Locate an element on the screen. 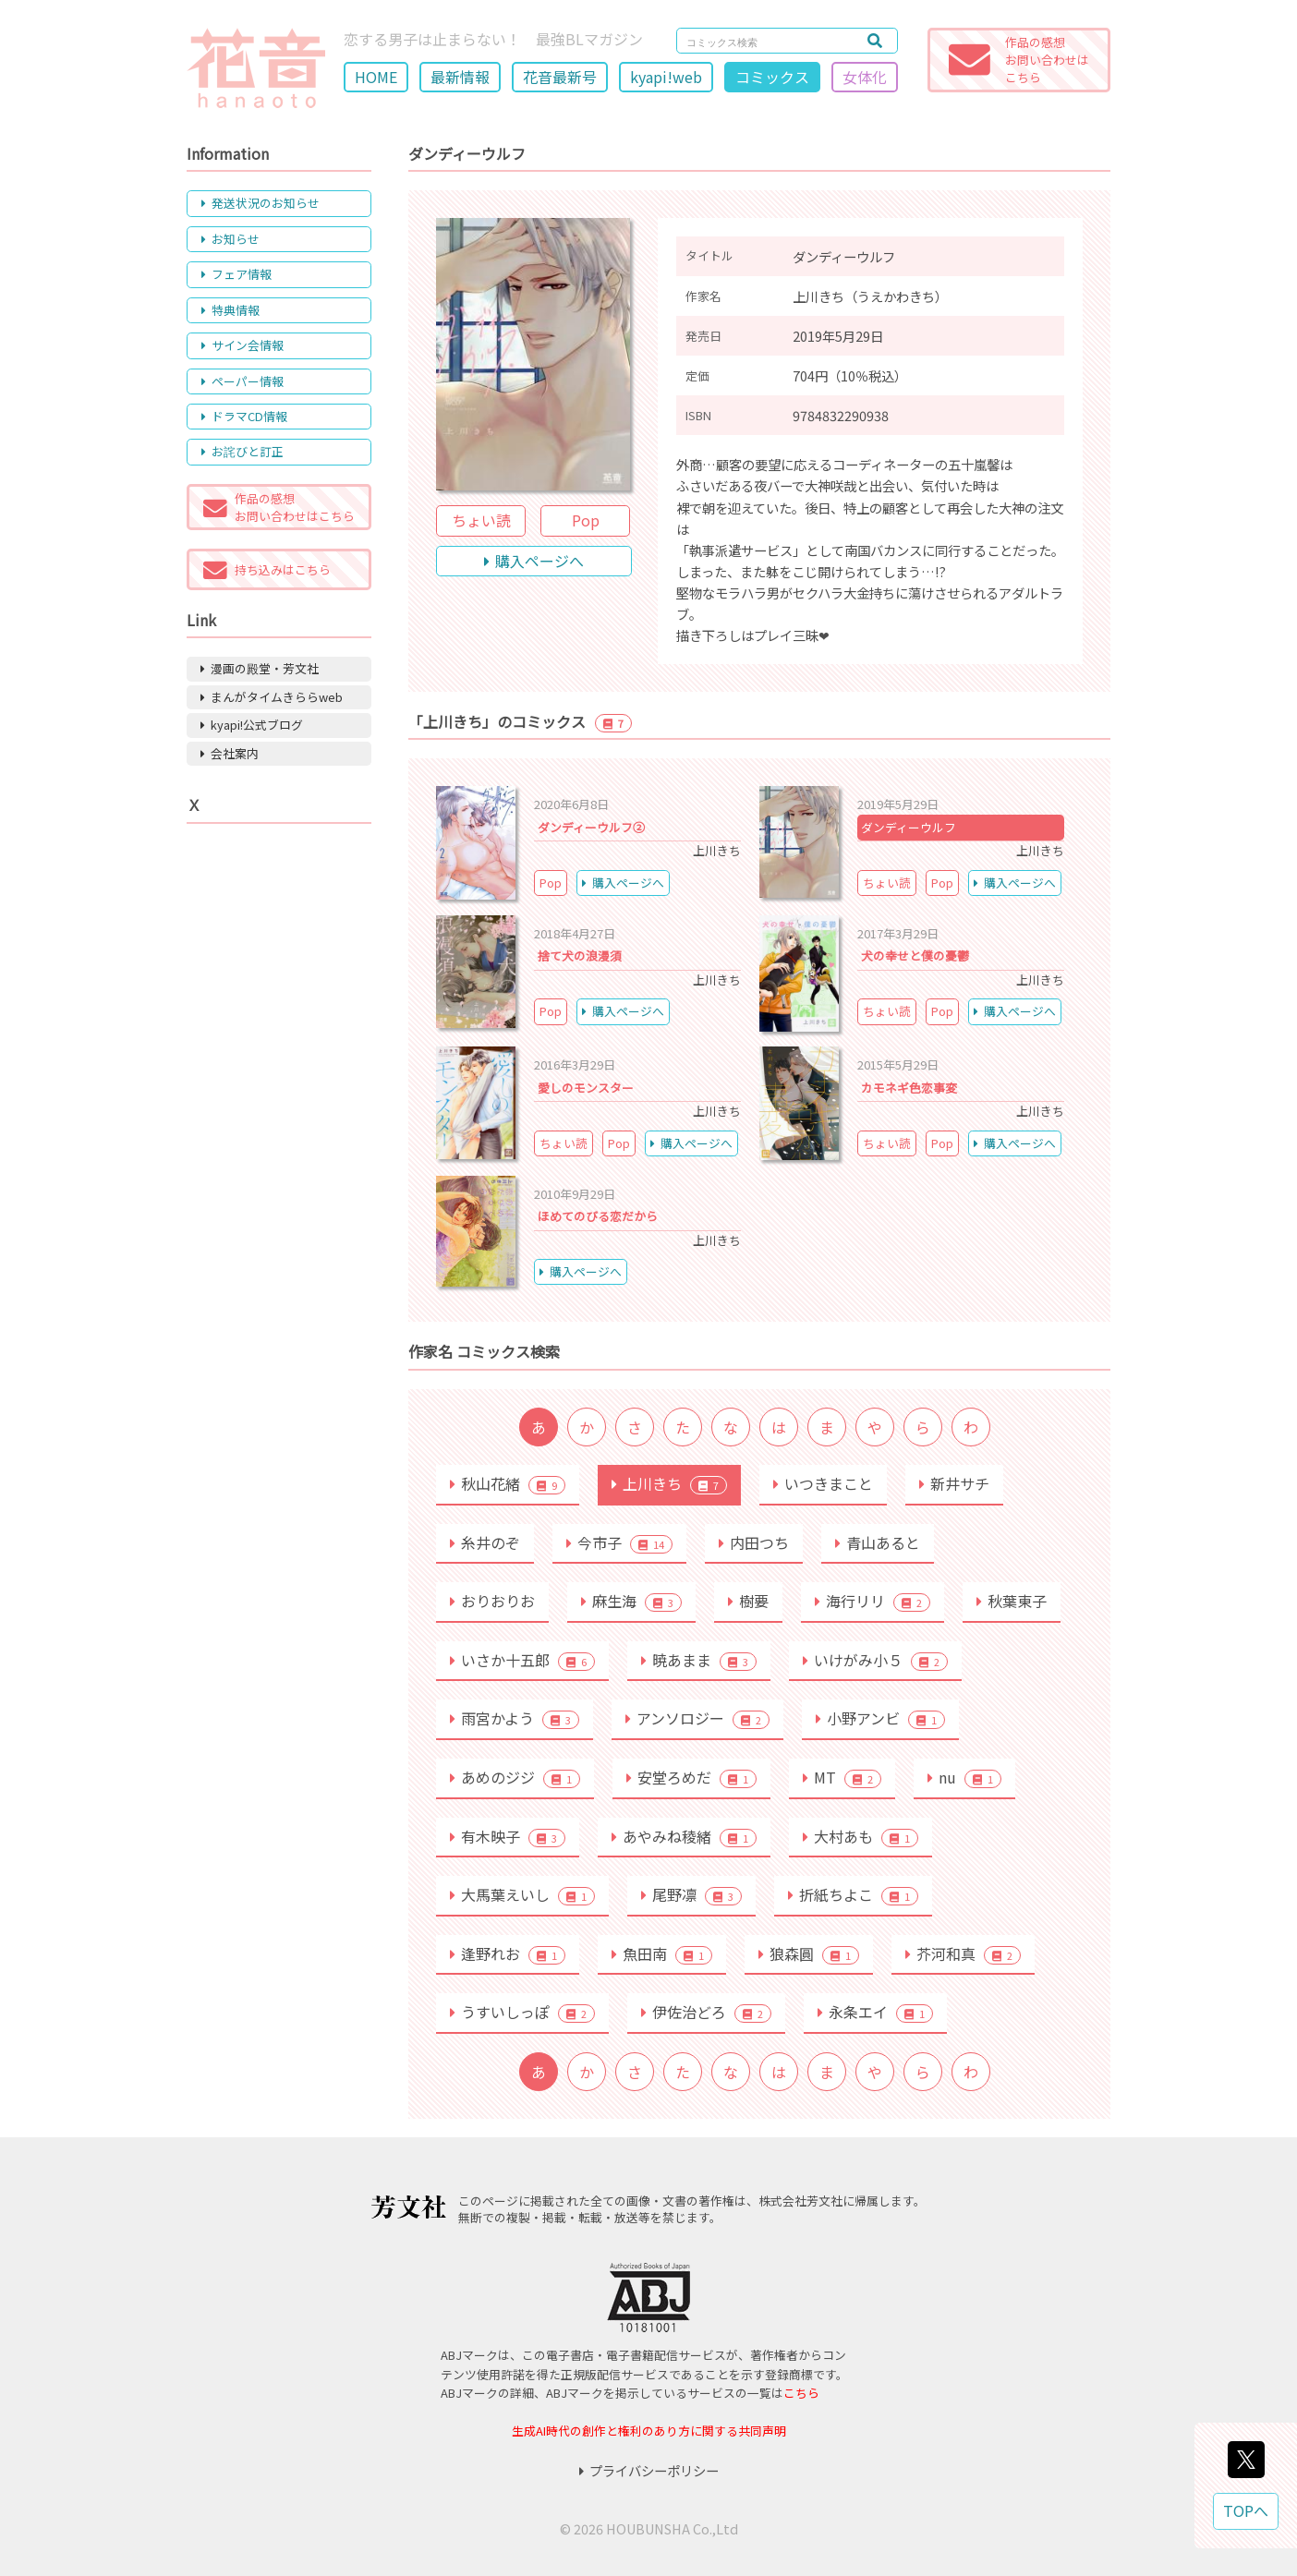  雨宮かよう is located at coordinates (514, 1718).